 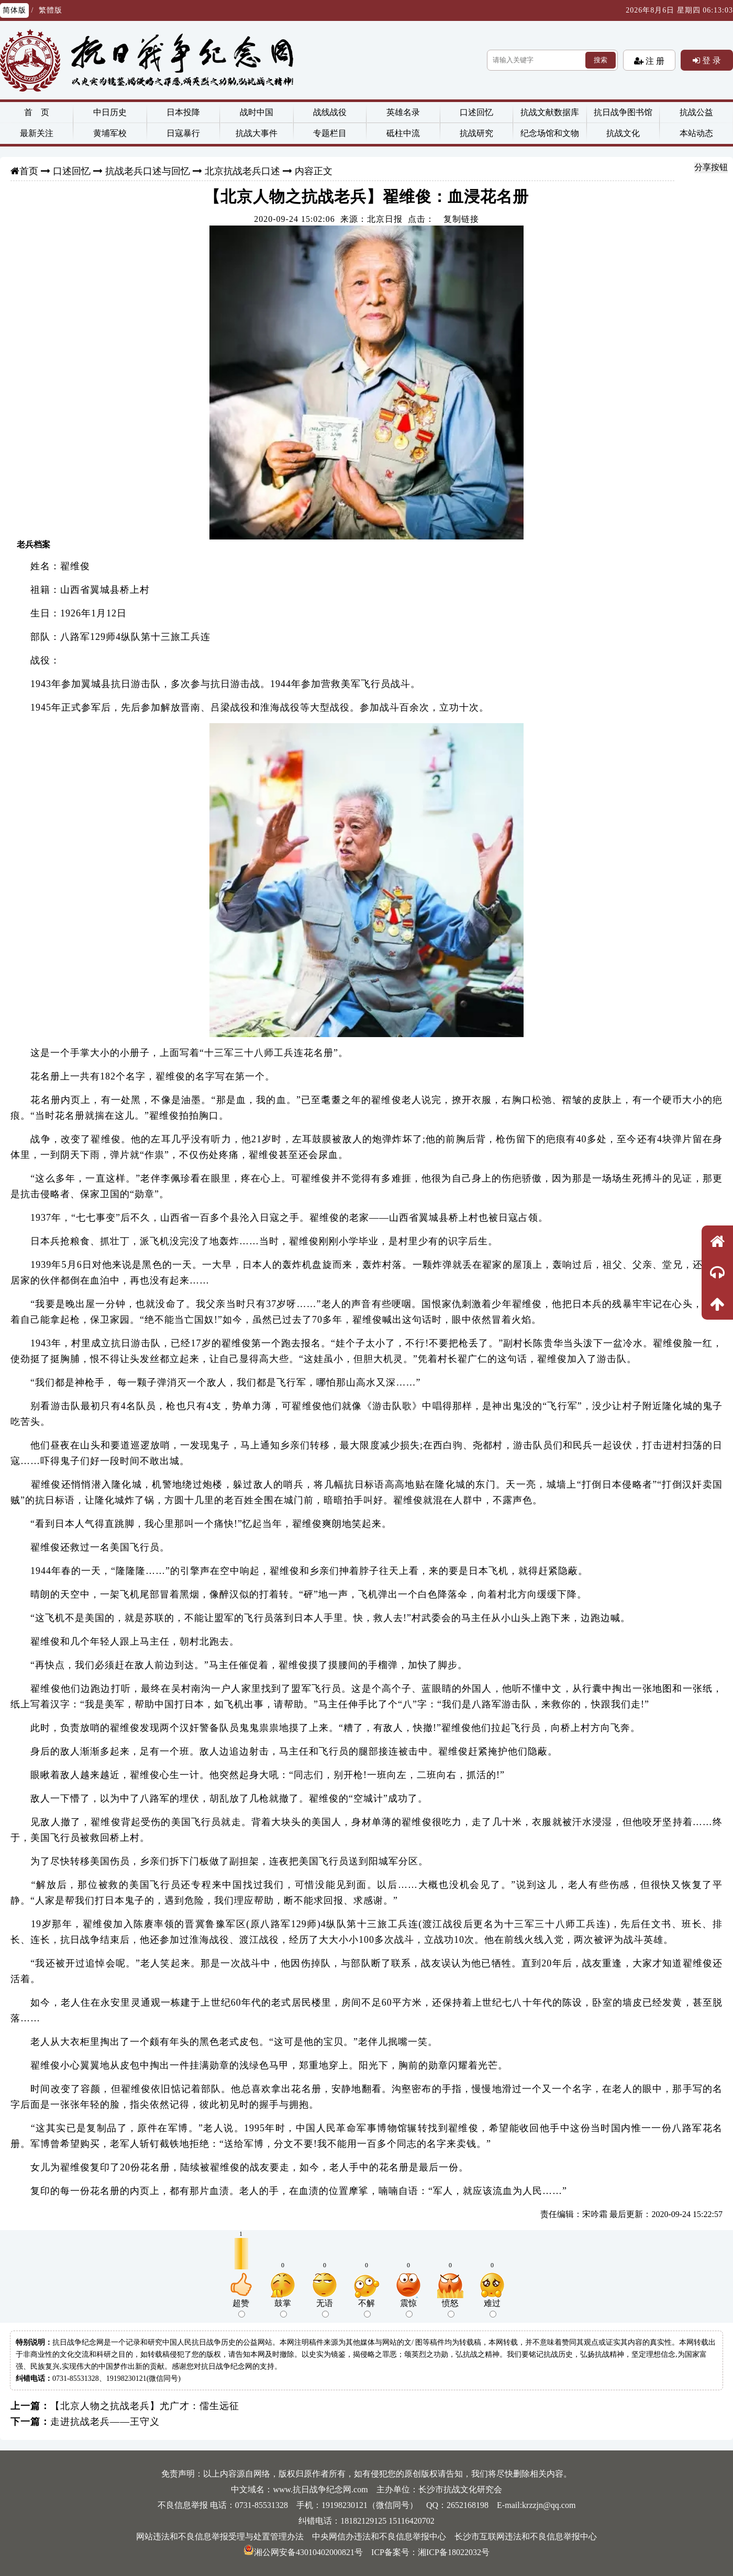 What do you see at coordinates (330, 112) in the screenshot?
I see `战线战役` at bounding box center [330, 112].